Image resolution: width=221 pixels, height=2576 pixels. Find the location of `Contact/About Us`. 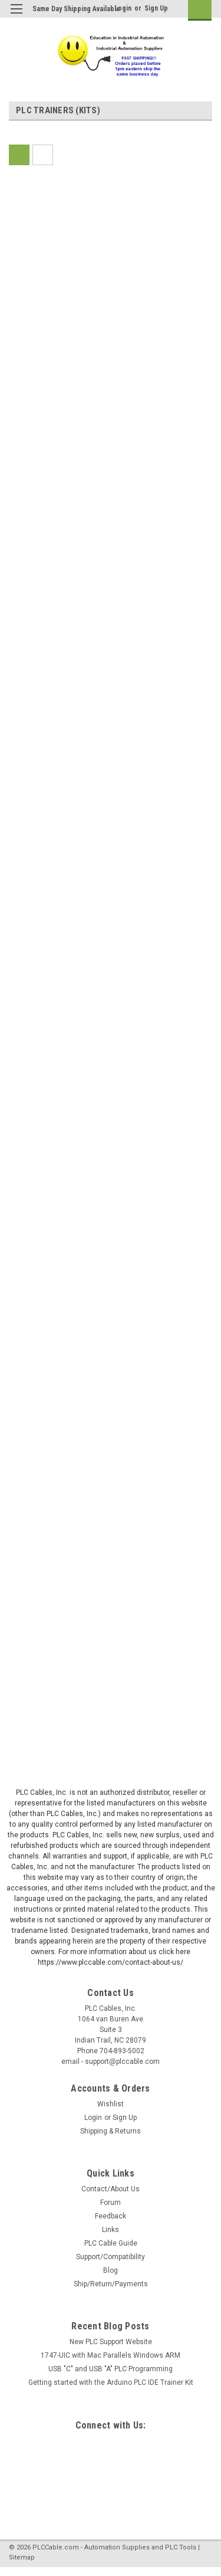

Contact/About Us is located at coordinates (110, 2189).